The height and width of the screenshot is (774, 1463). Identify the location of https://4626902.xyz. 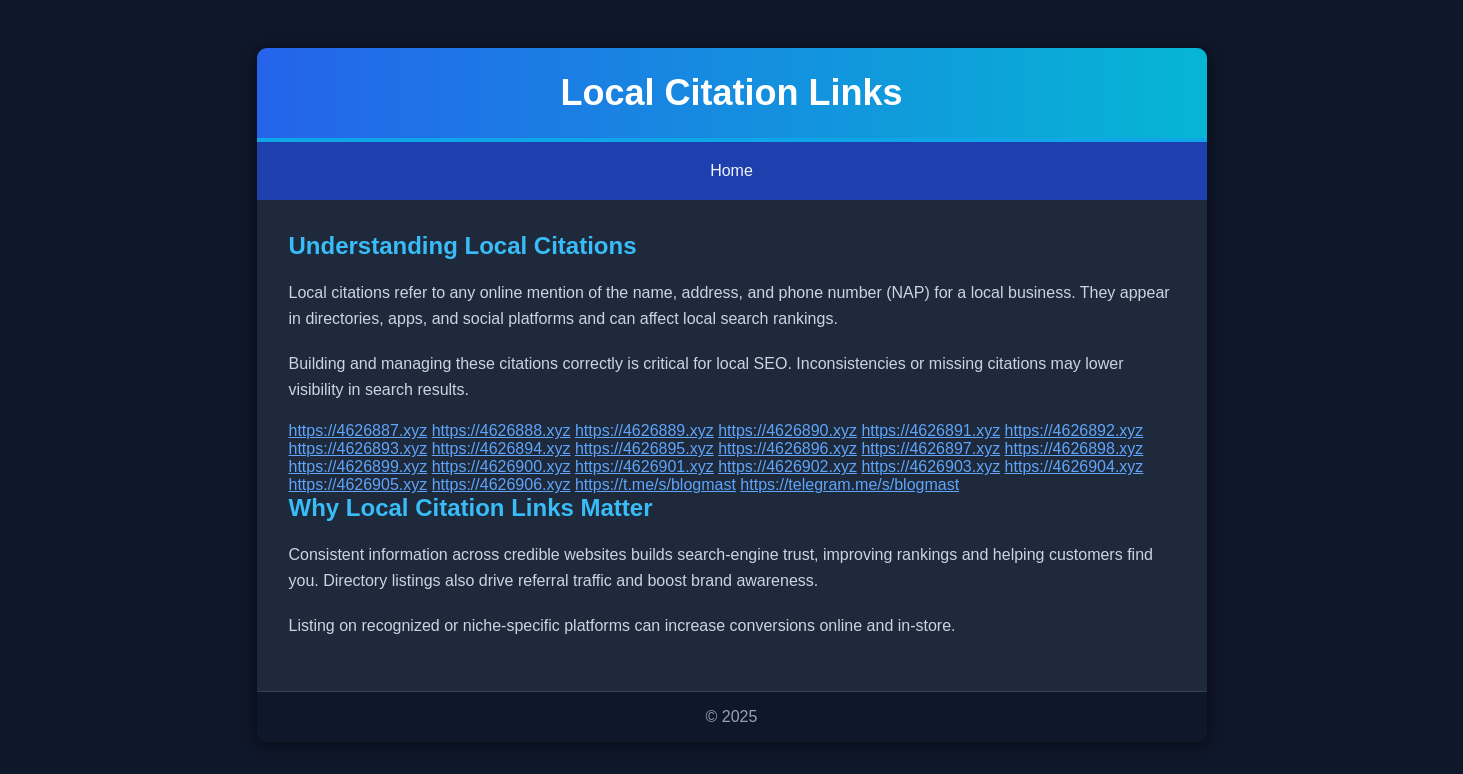
(787, 466).